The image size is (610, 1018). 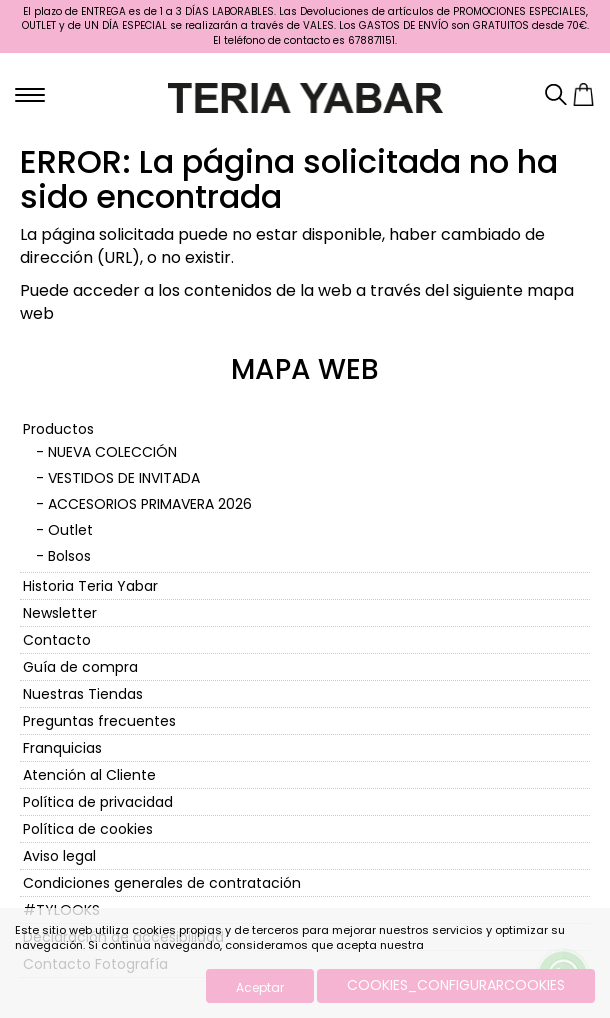 I want to click on Condiciones generales de contratación, so click(x=162, y=883).